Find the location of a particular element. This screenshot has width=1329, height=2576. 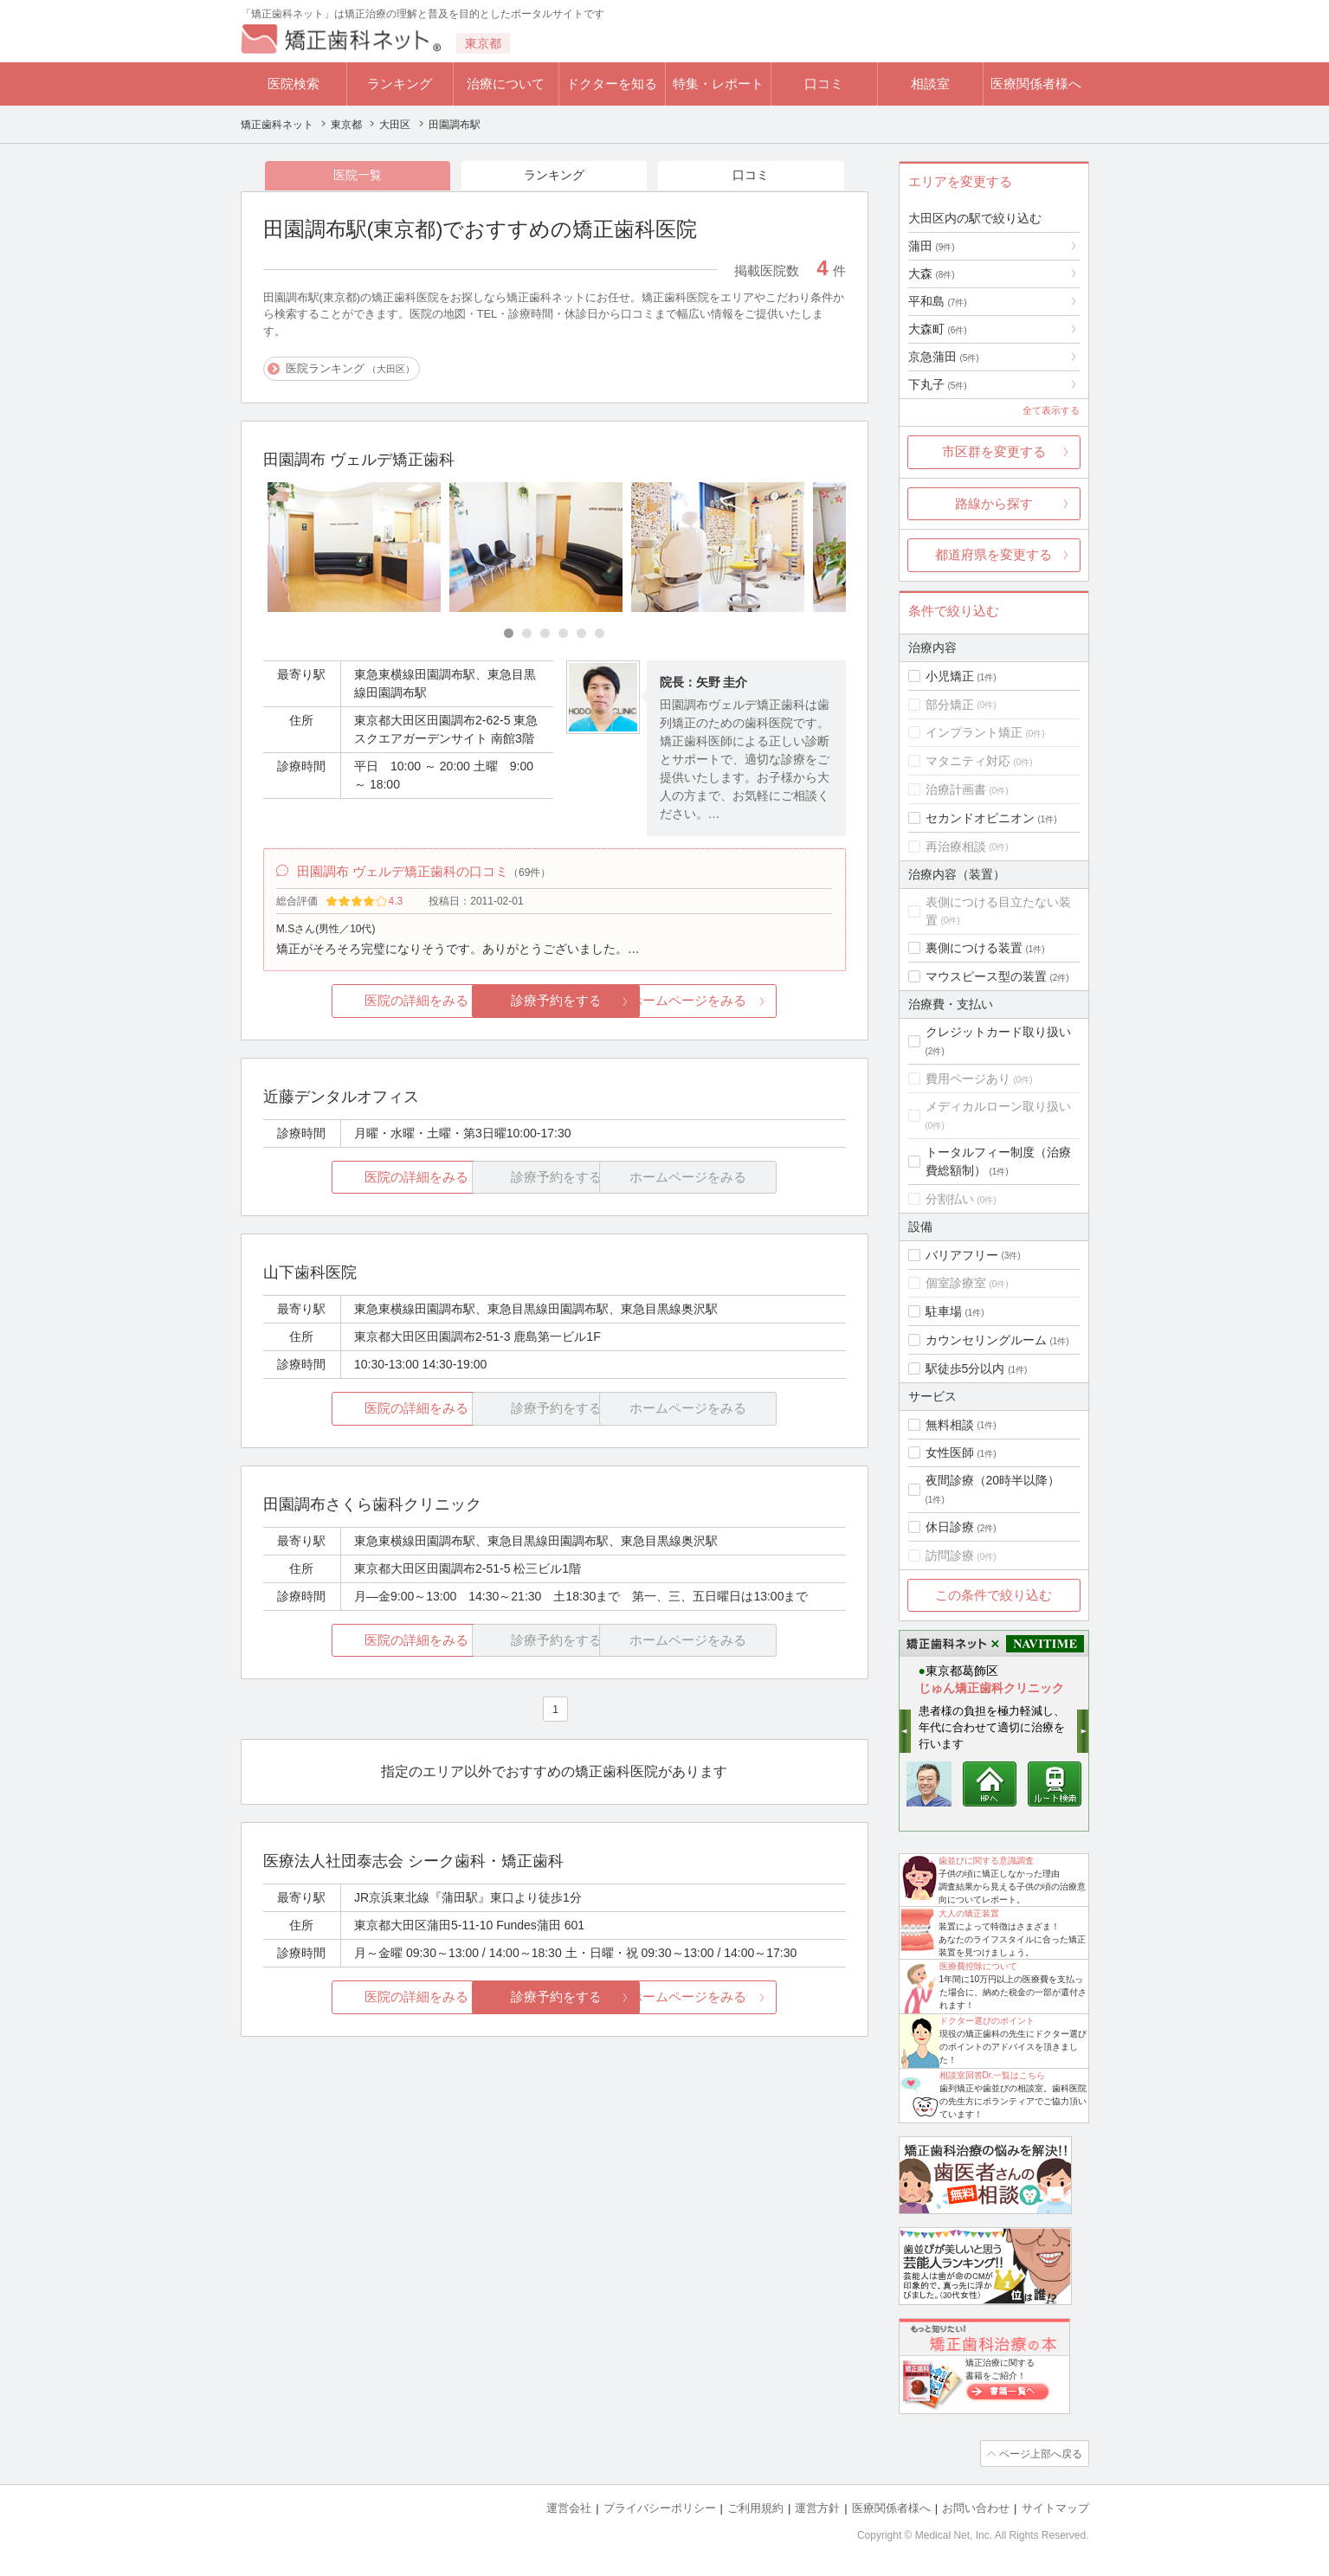

医院検索 is located at coordinates (293, 83).